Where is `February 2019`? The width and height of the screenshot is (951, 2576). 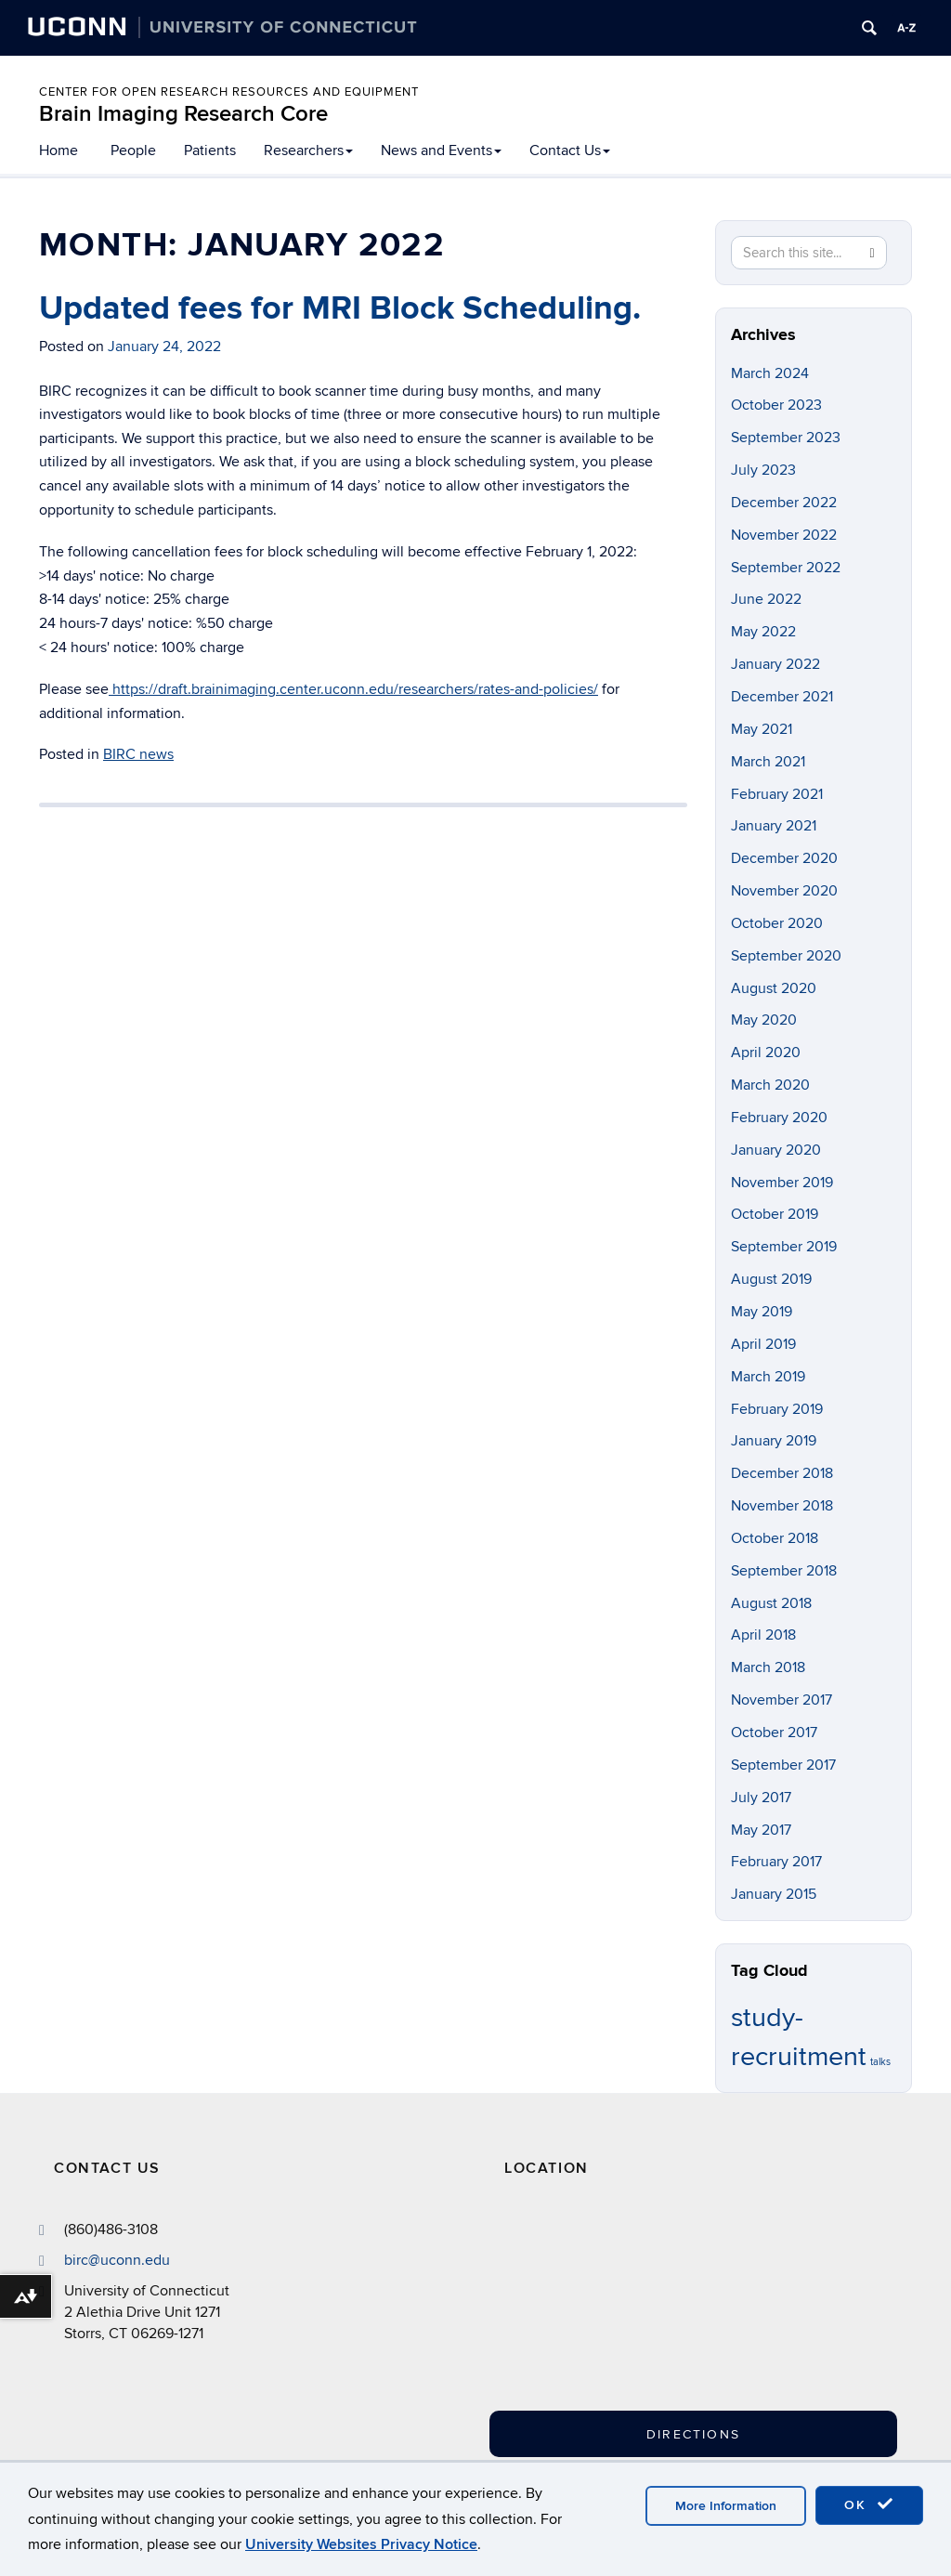
February 2019 is located at coordinates (777, 1409).